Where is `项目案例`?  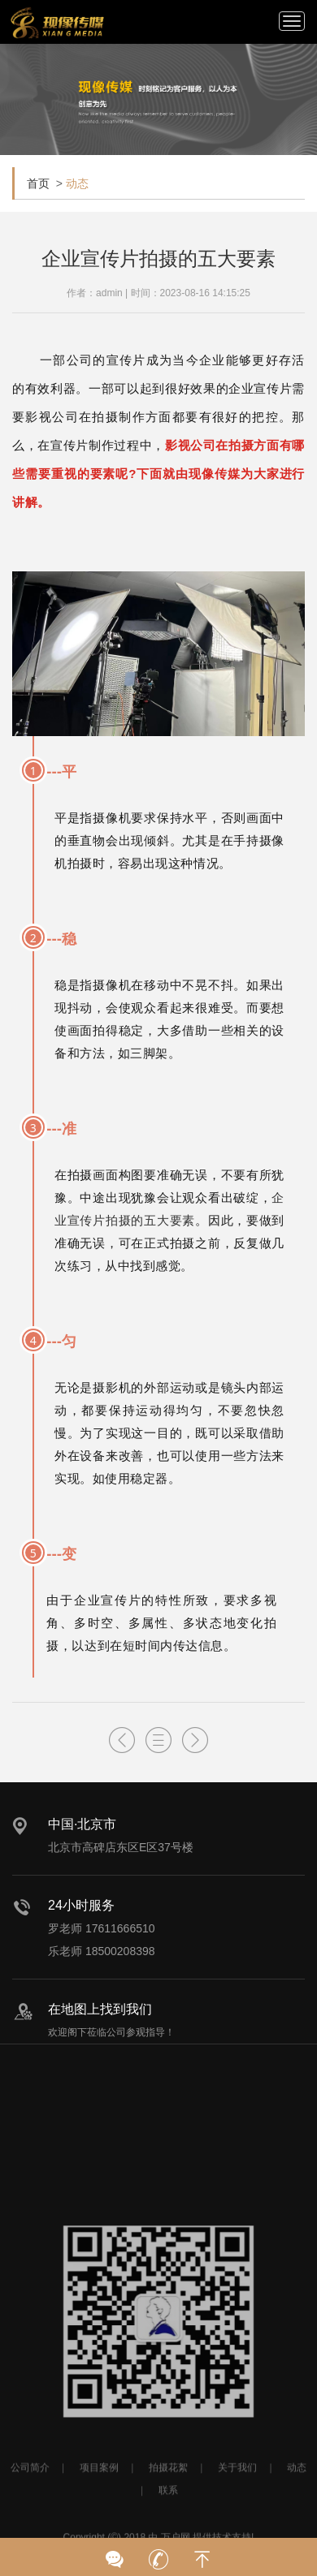
项目案例 is located at coordinates (99, 2502).